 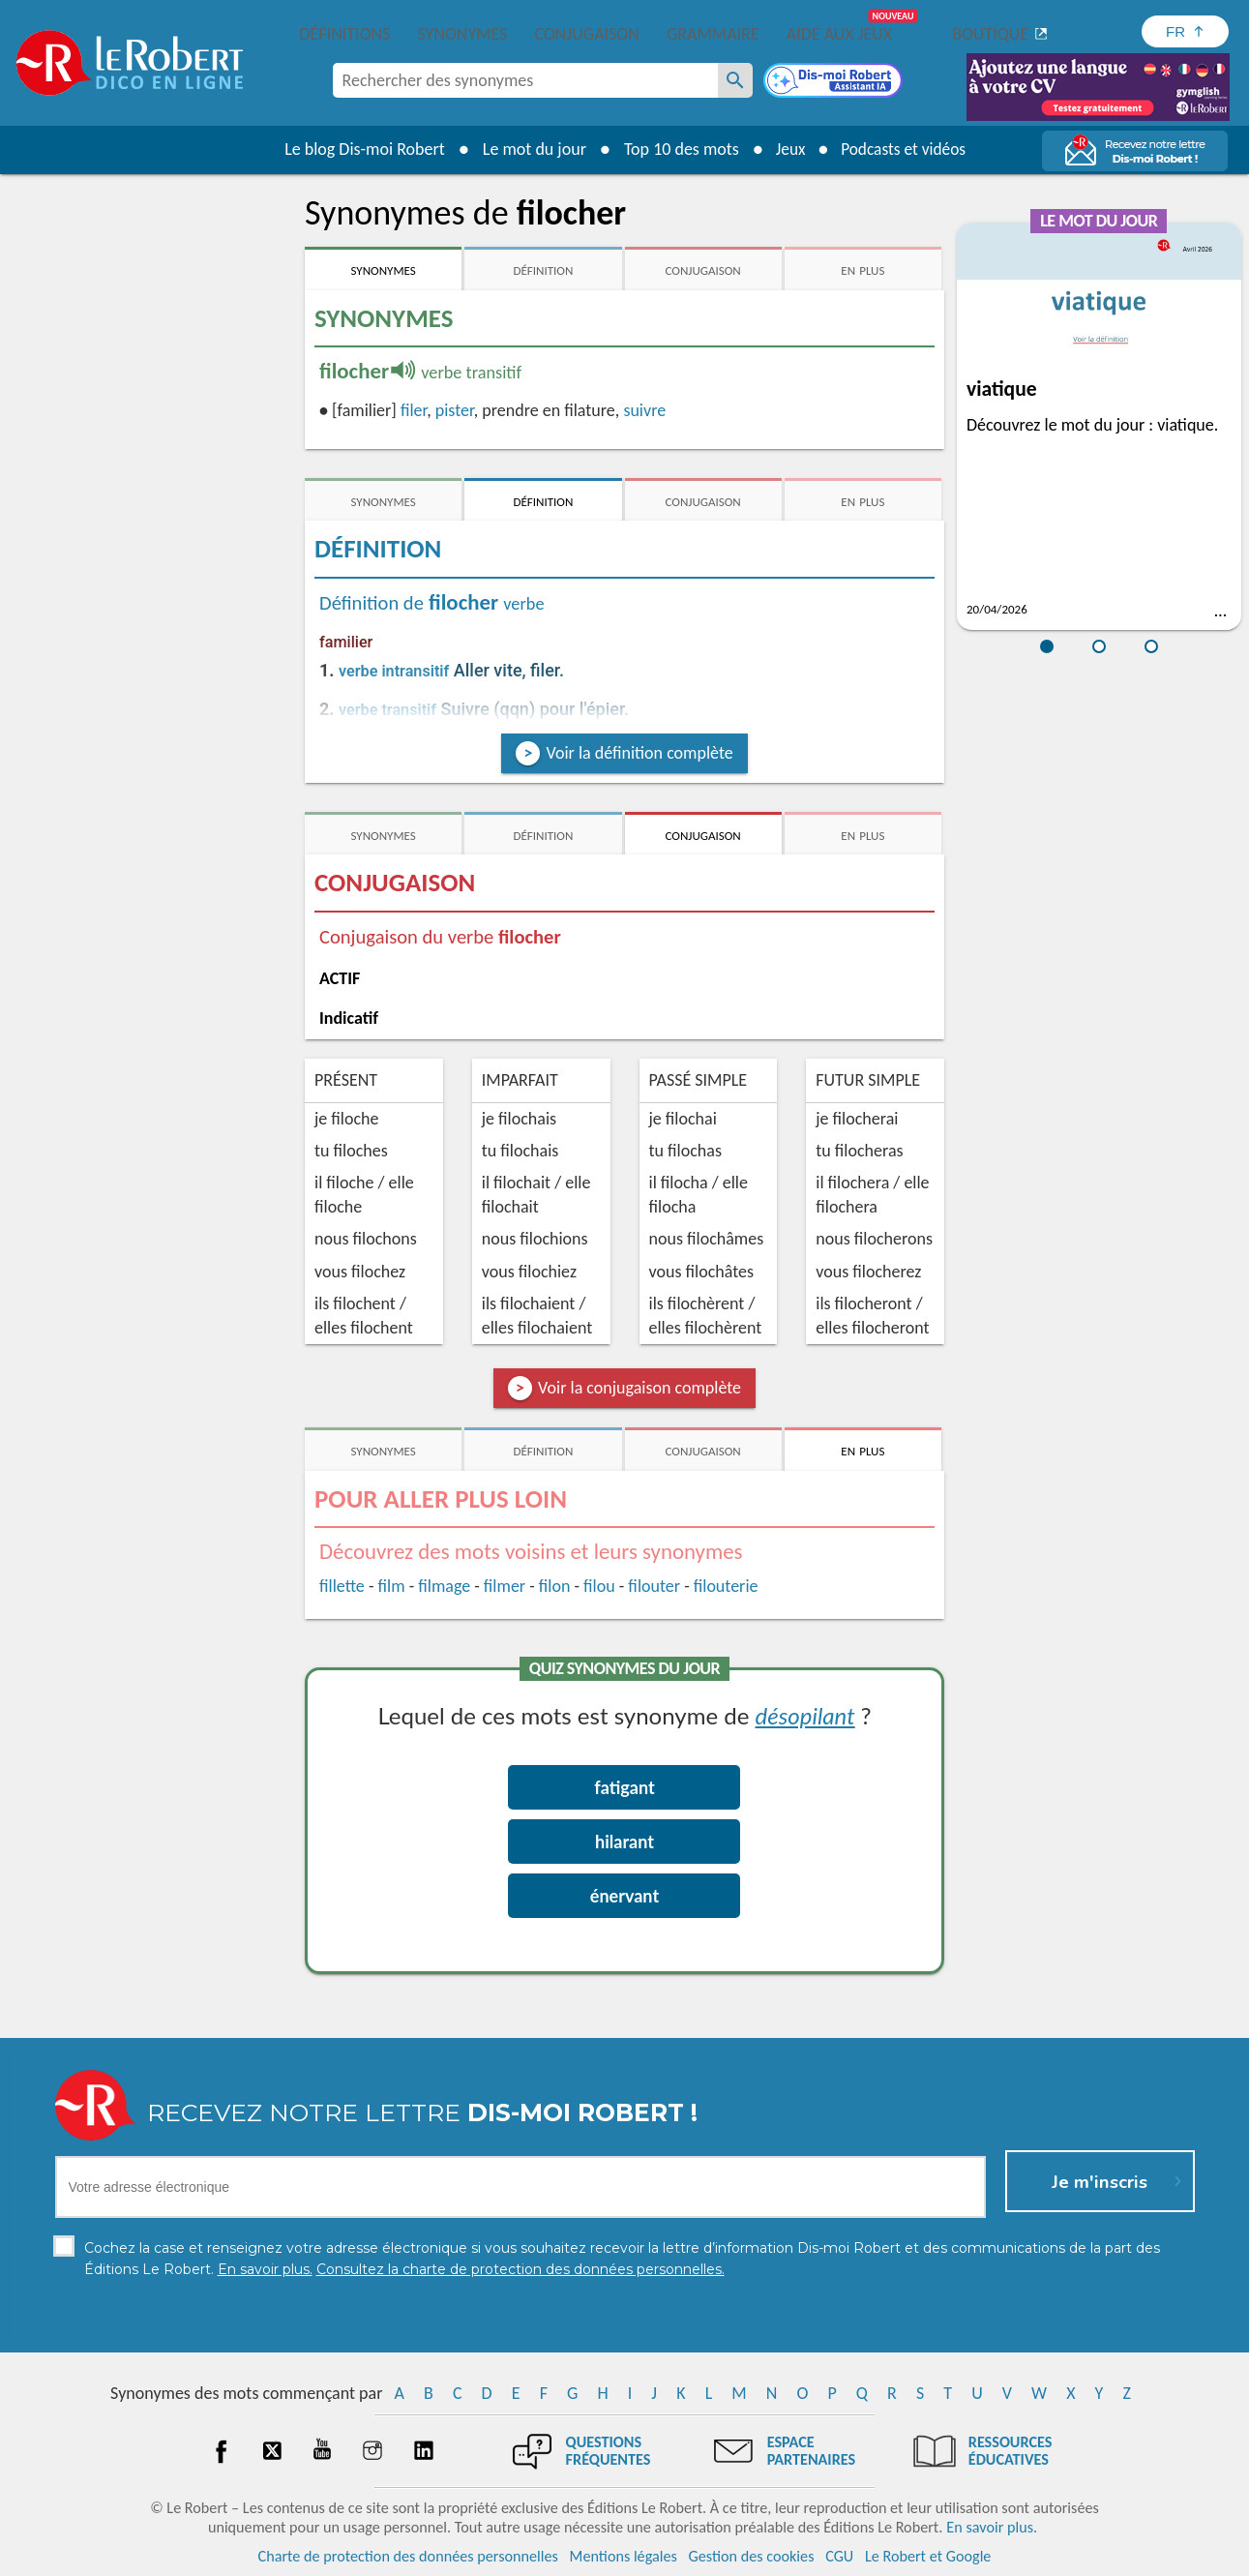 What do you see at coordinates (525, 80) in the screenshot?
I see `[combobox]` at bounding box center [525, 80].